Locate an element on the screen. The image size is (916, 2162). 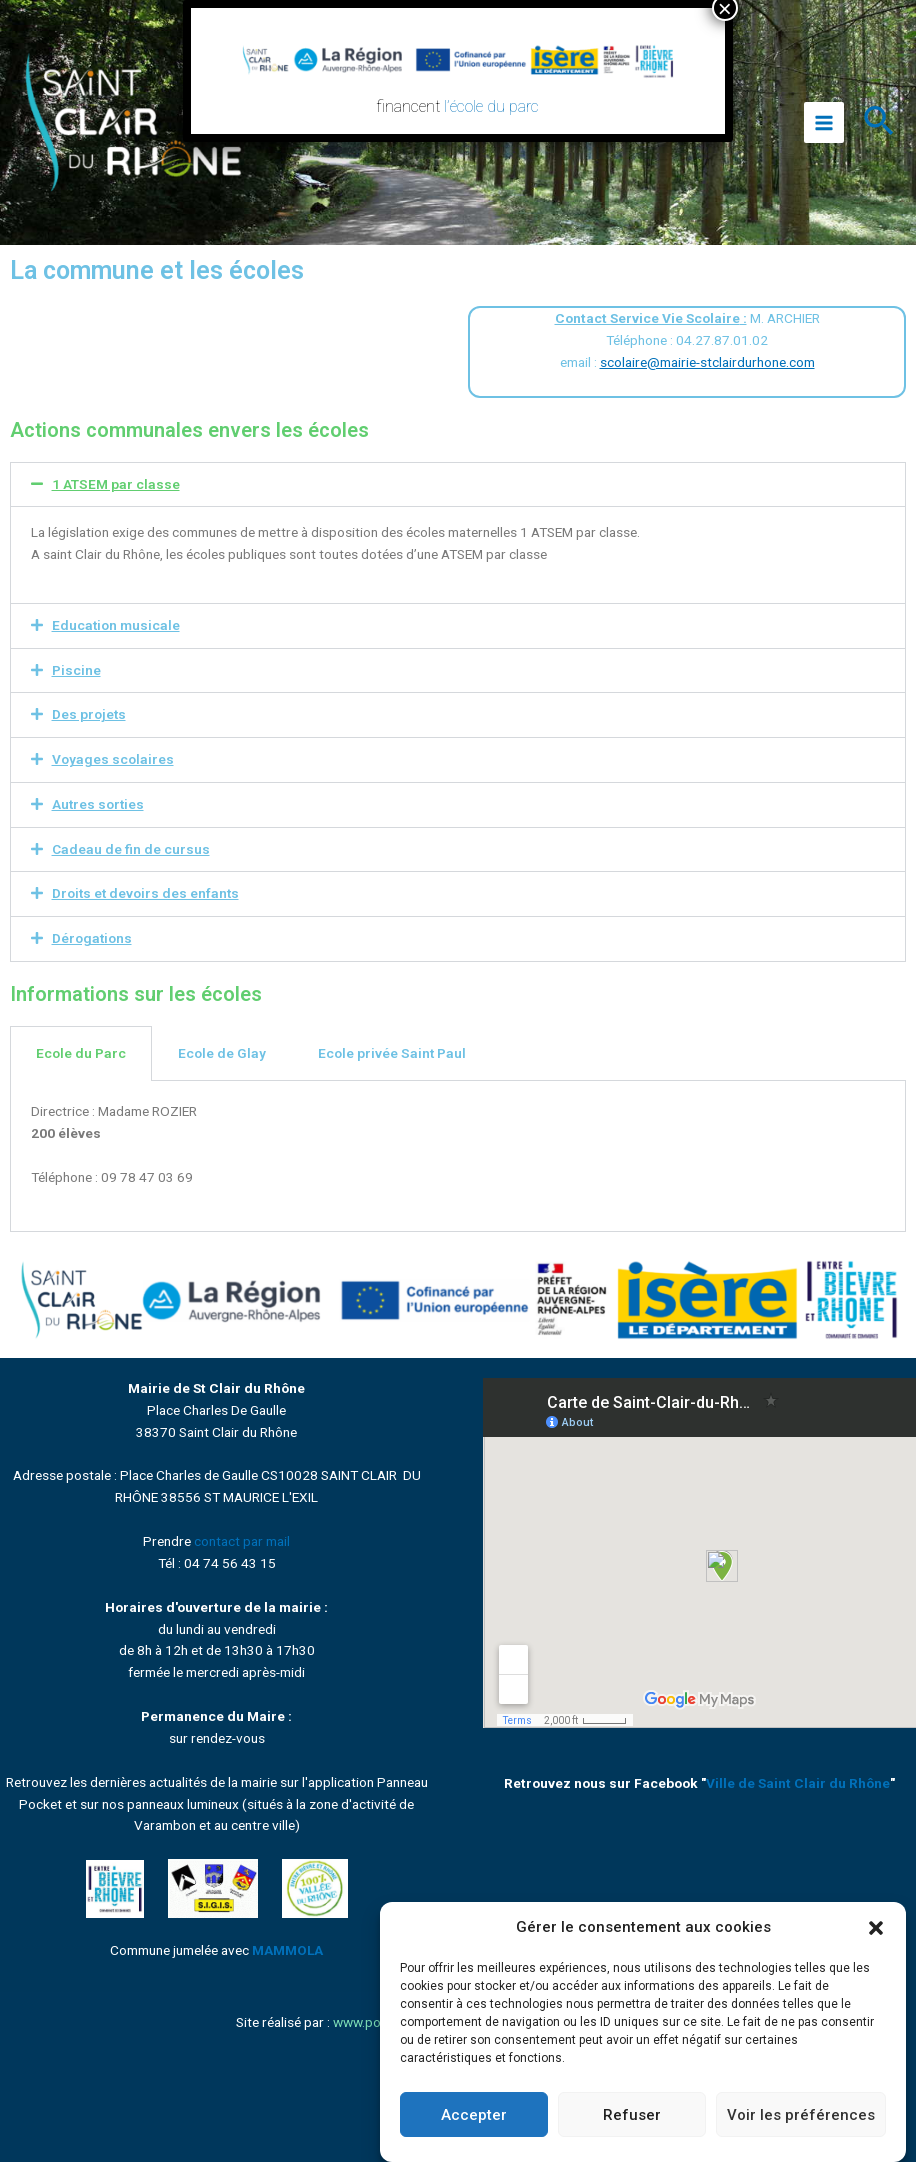
[button] is located at coordinates (876, 1928).